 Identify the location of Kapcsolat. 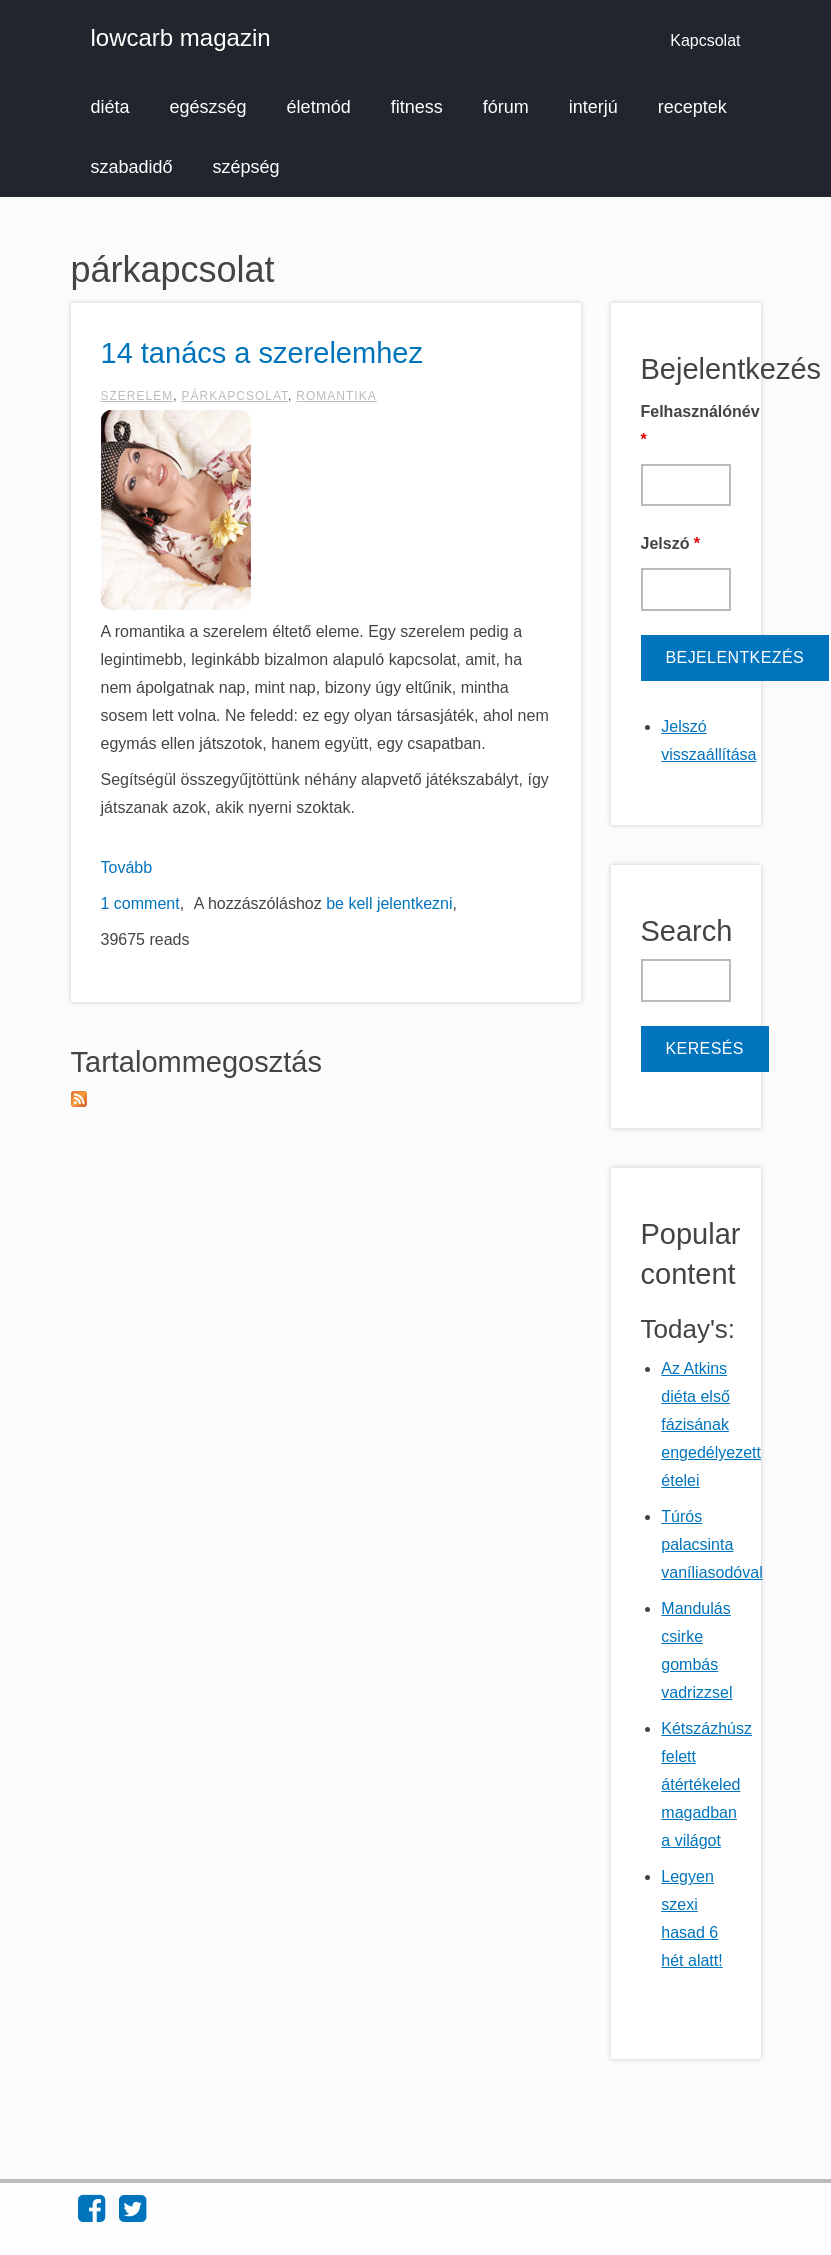
(705, 40).